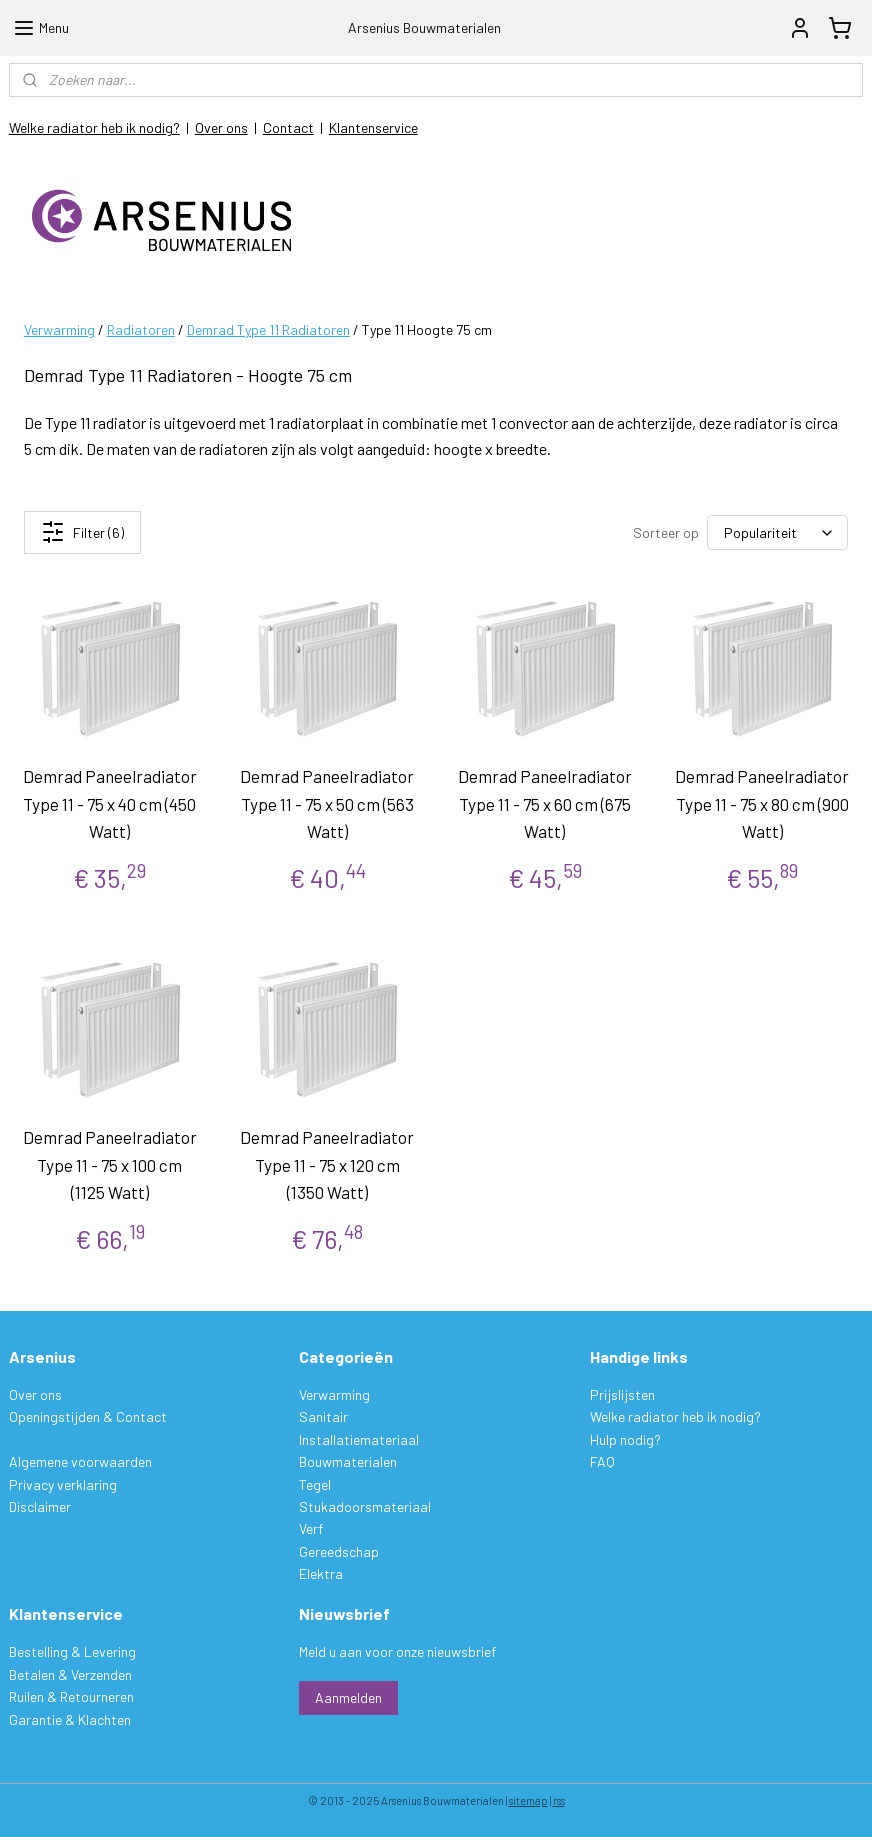 This screenshot has width=872, height=1837. I want to click on Demrad Paneelradiator Type 11 - 75 x 50 cm (563 Watt), so click(327, 803).